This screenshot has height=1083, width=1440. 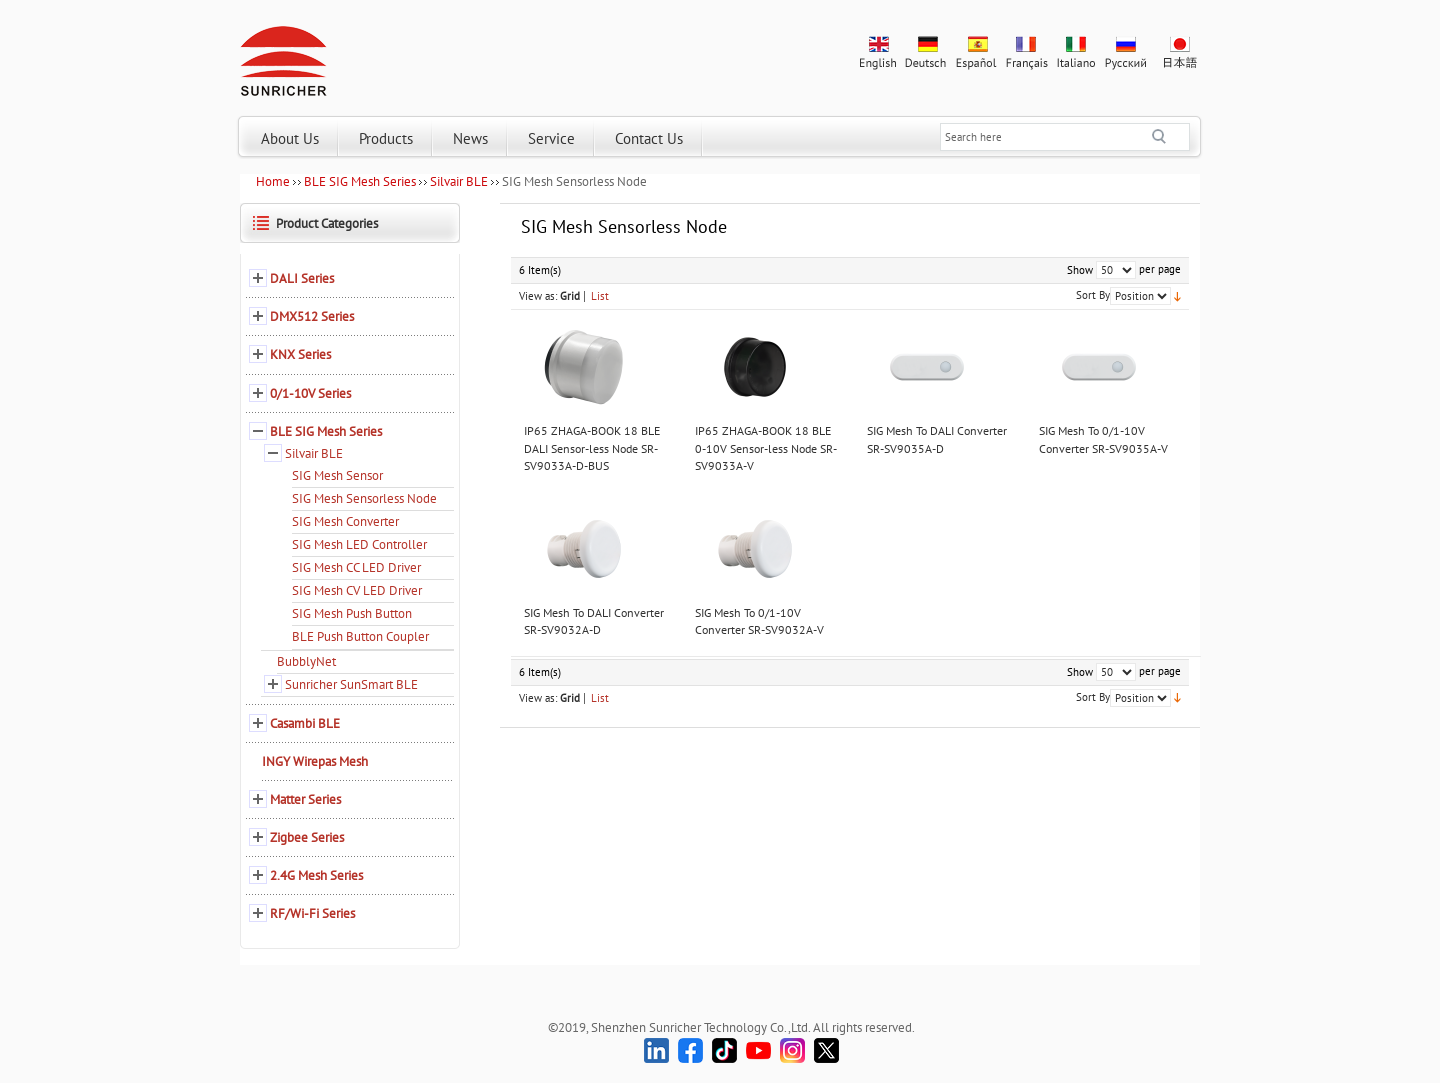 What do you see at coordinates (1080, 270) in the screenshot?
I see `Show` at bounding box center [1080, 270].